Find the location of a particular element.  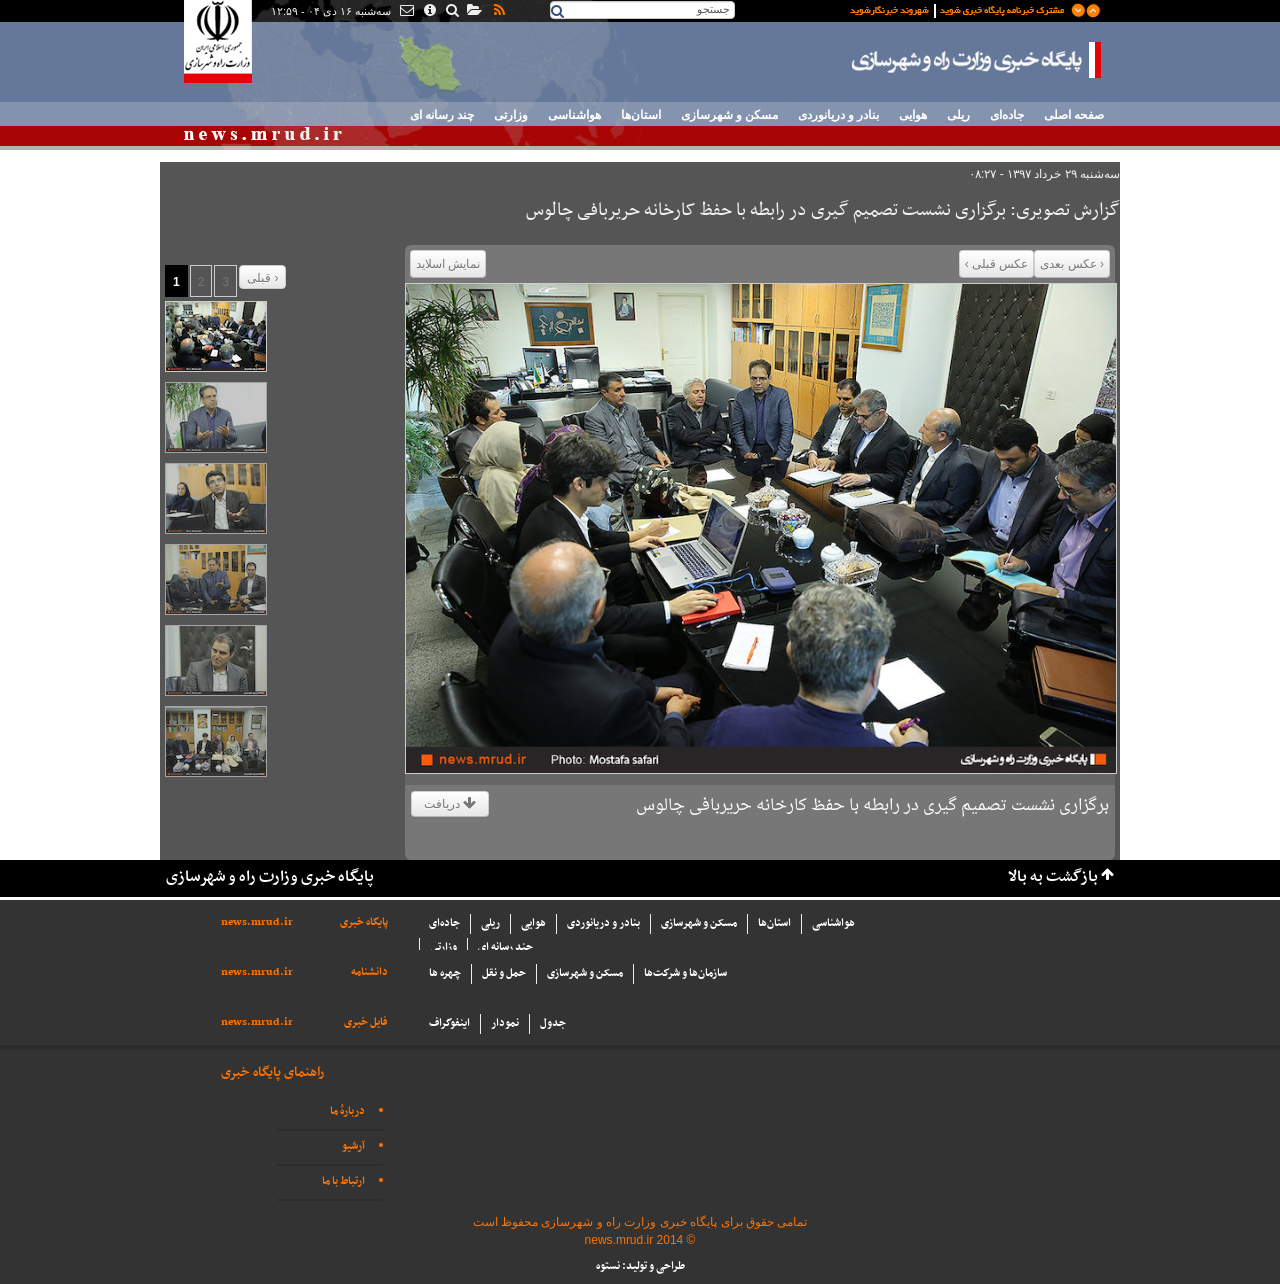

راهنمای پایگاه خبری is located at coordinates (272, 1072).